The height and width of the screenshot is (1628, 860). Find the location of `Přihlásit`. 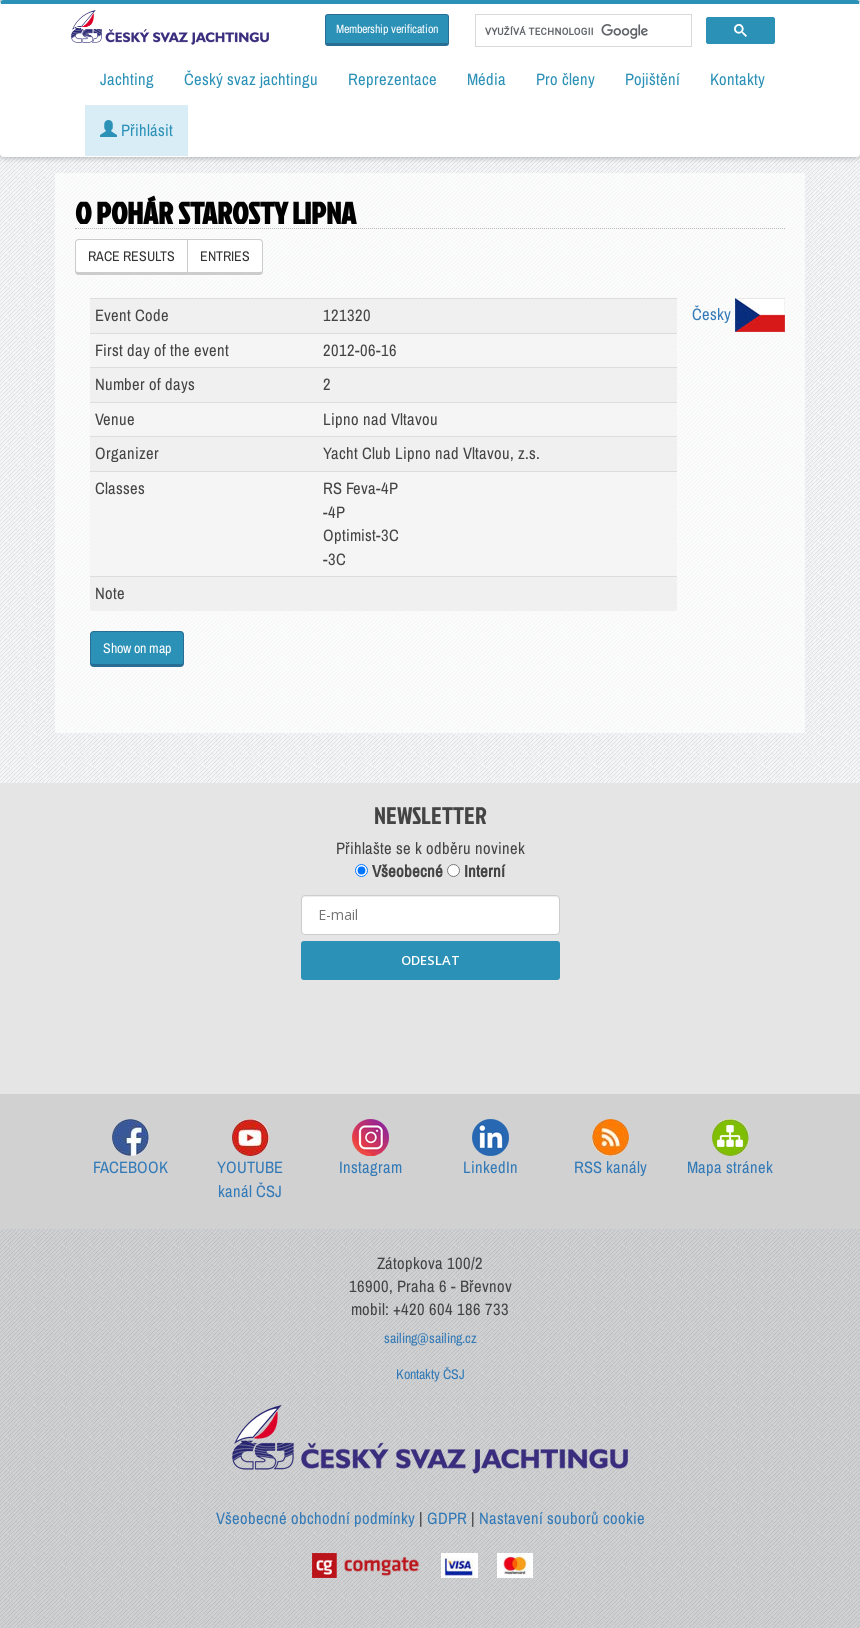

Přihlásit is located at coordinates (136, 130).